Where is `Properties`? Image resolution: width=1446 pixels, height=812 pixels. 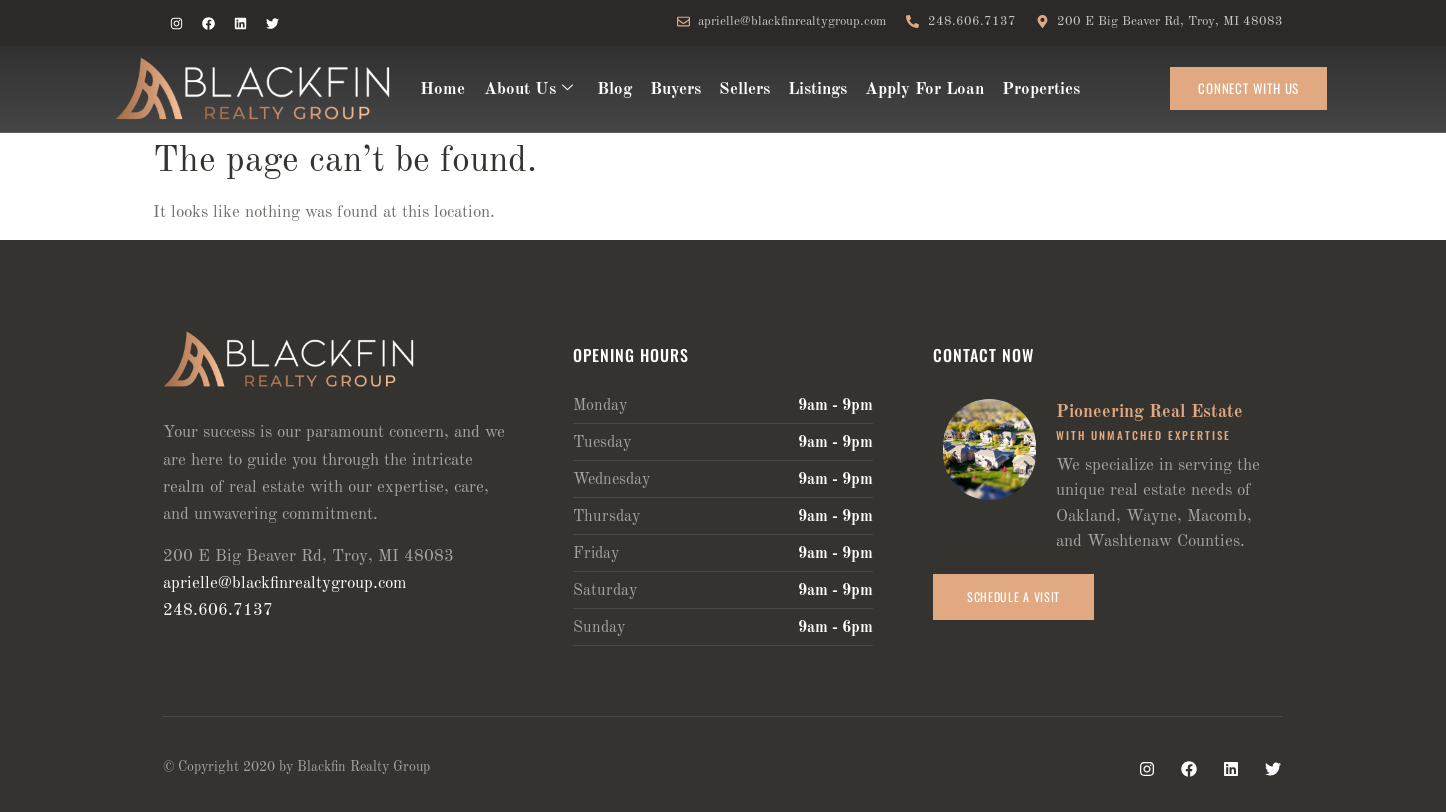
Properties is located at coordinates (1040, 89).